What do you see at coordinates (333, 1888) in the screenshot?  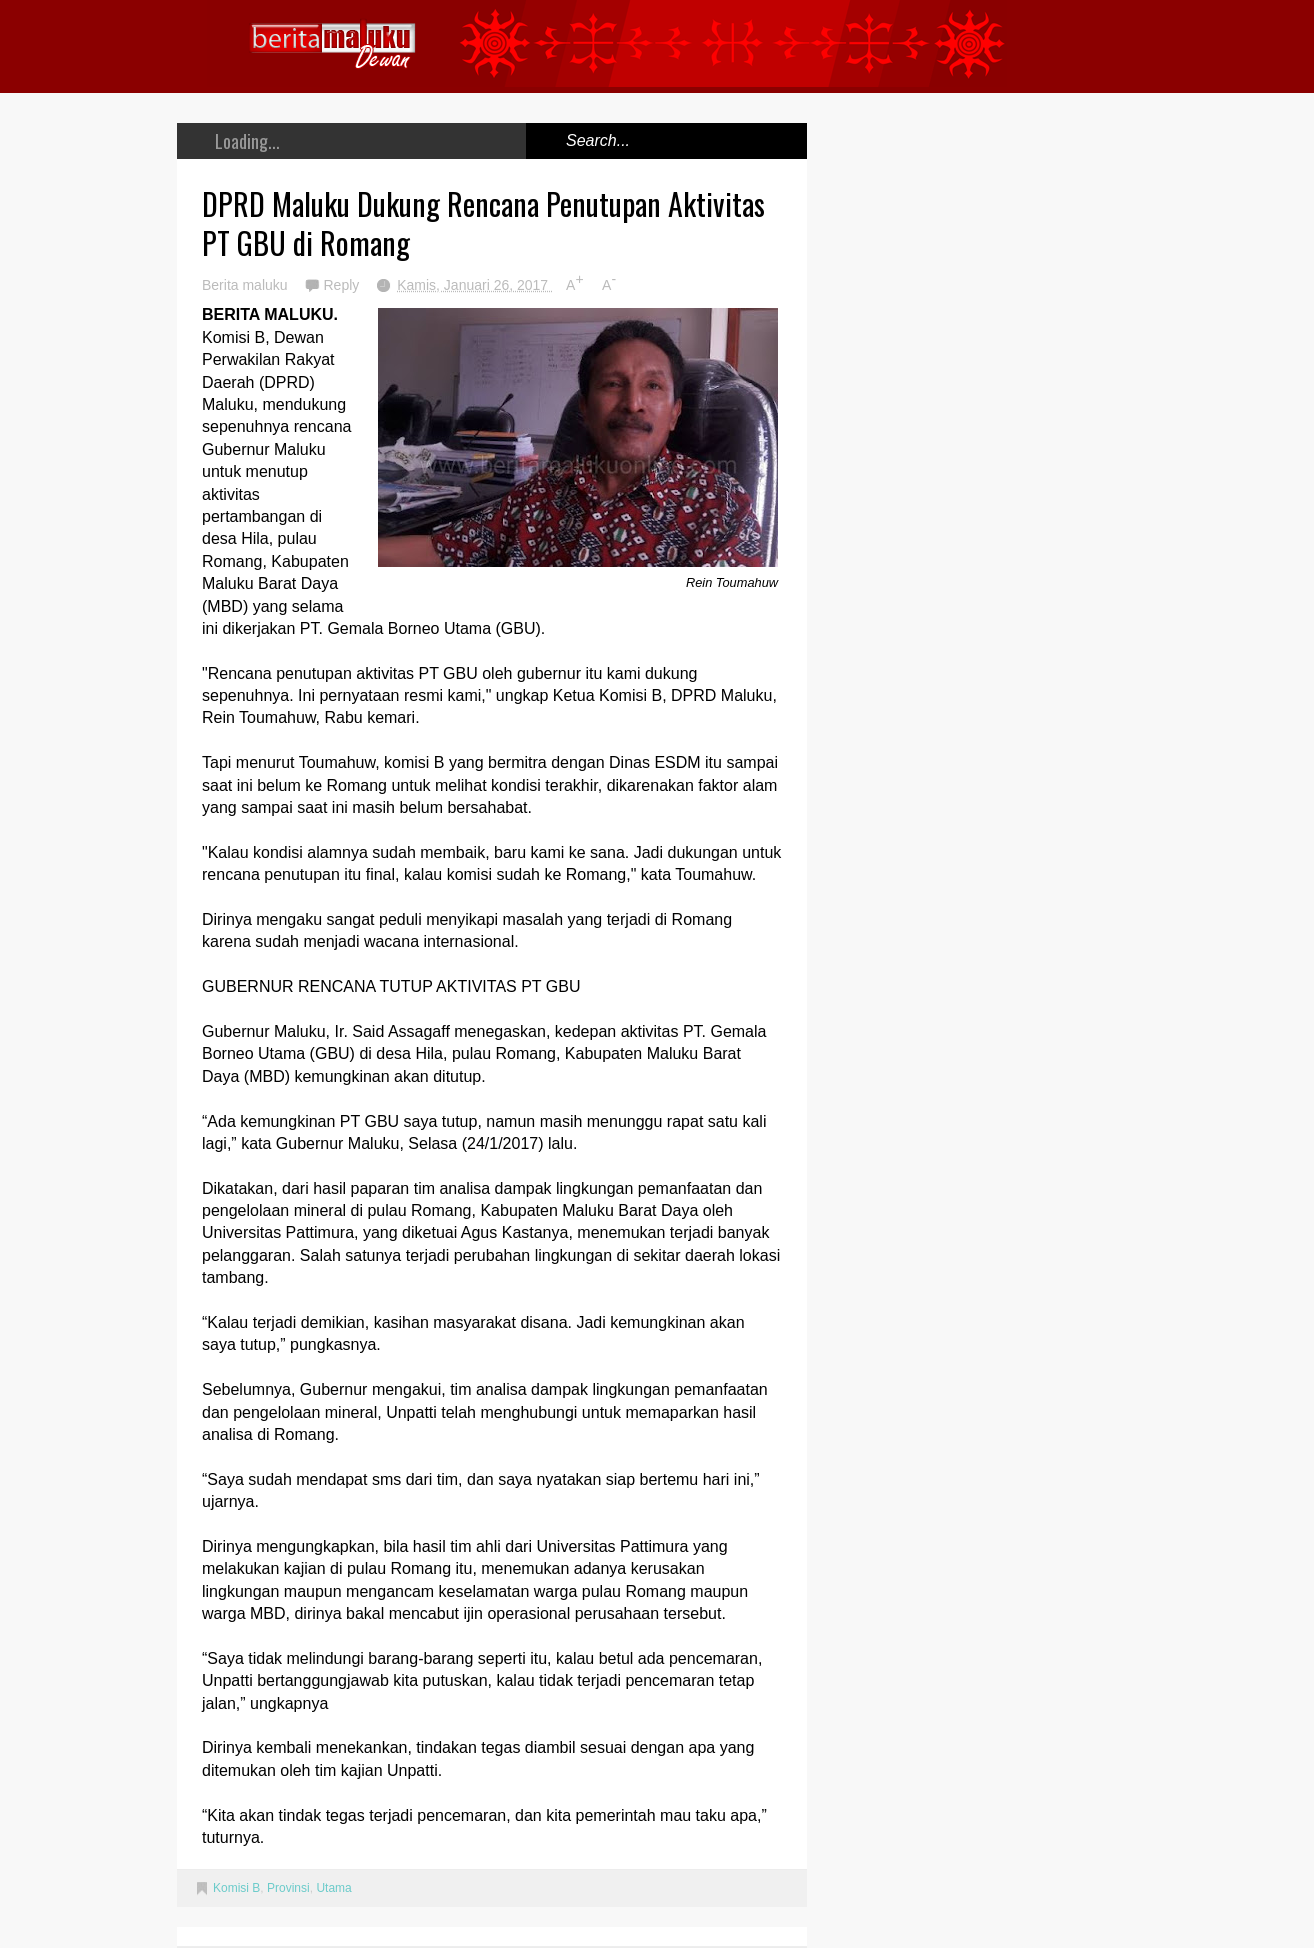 I see `Utama` at bounding box center [333, 1888].